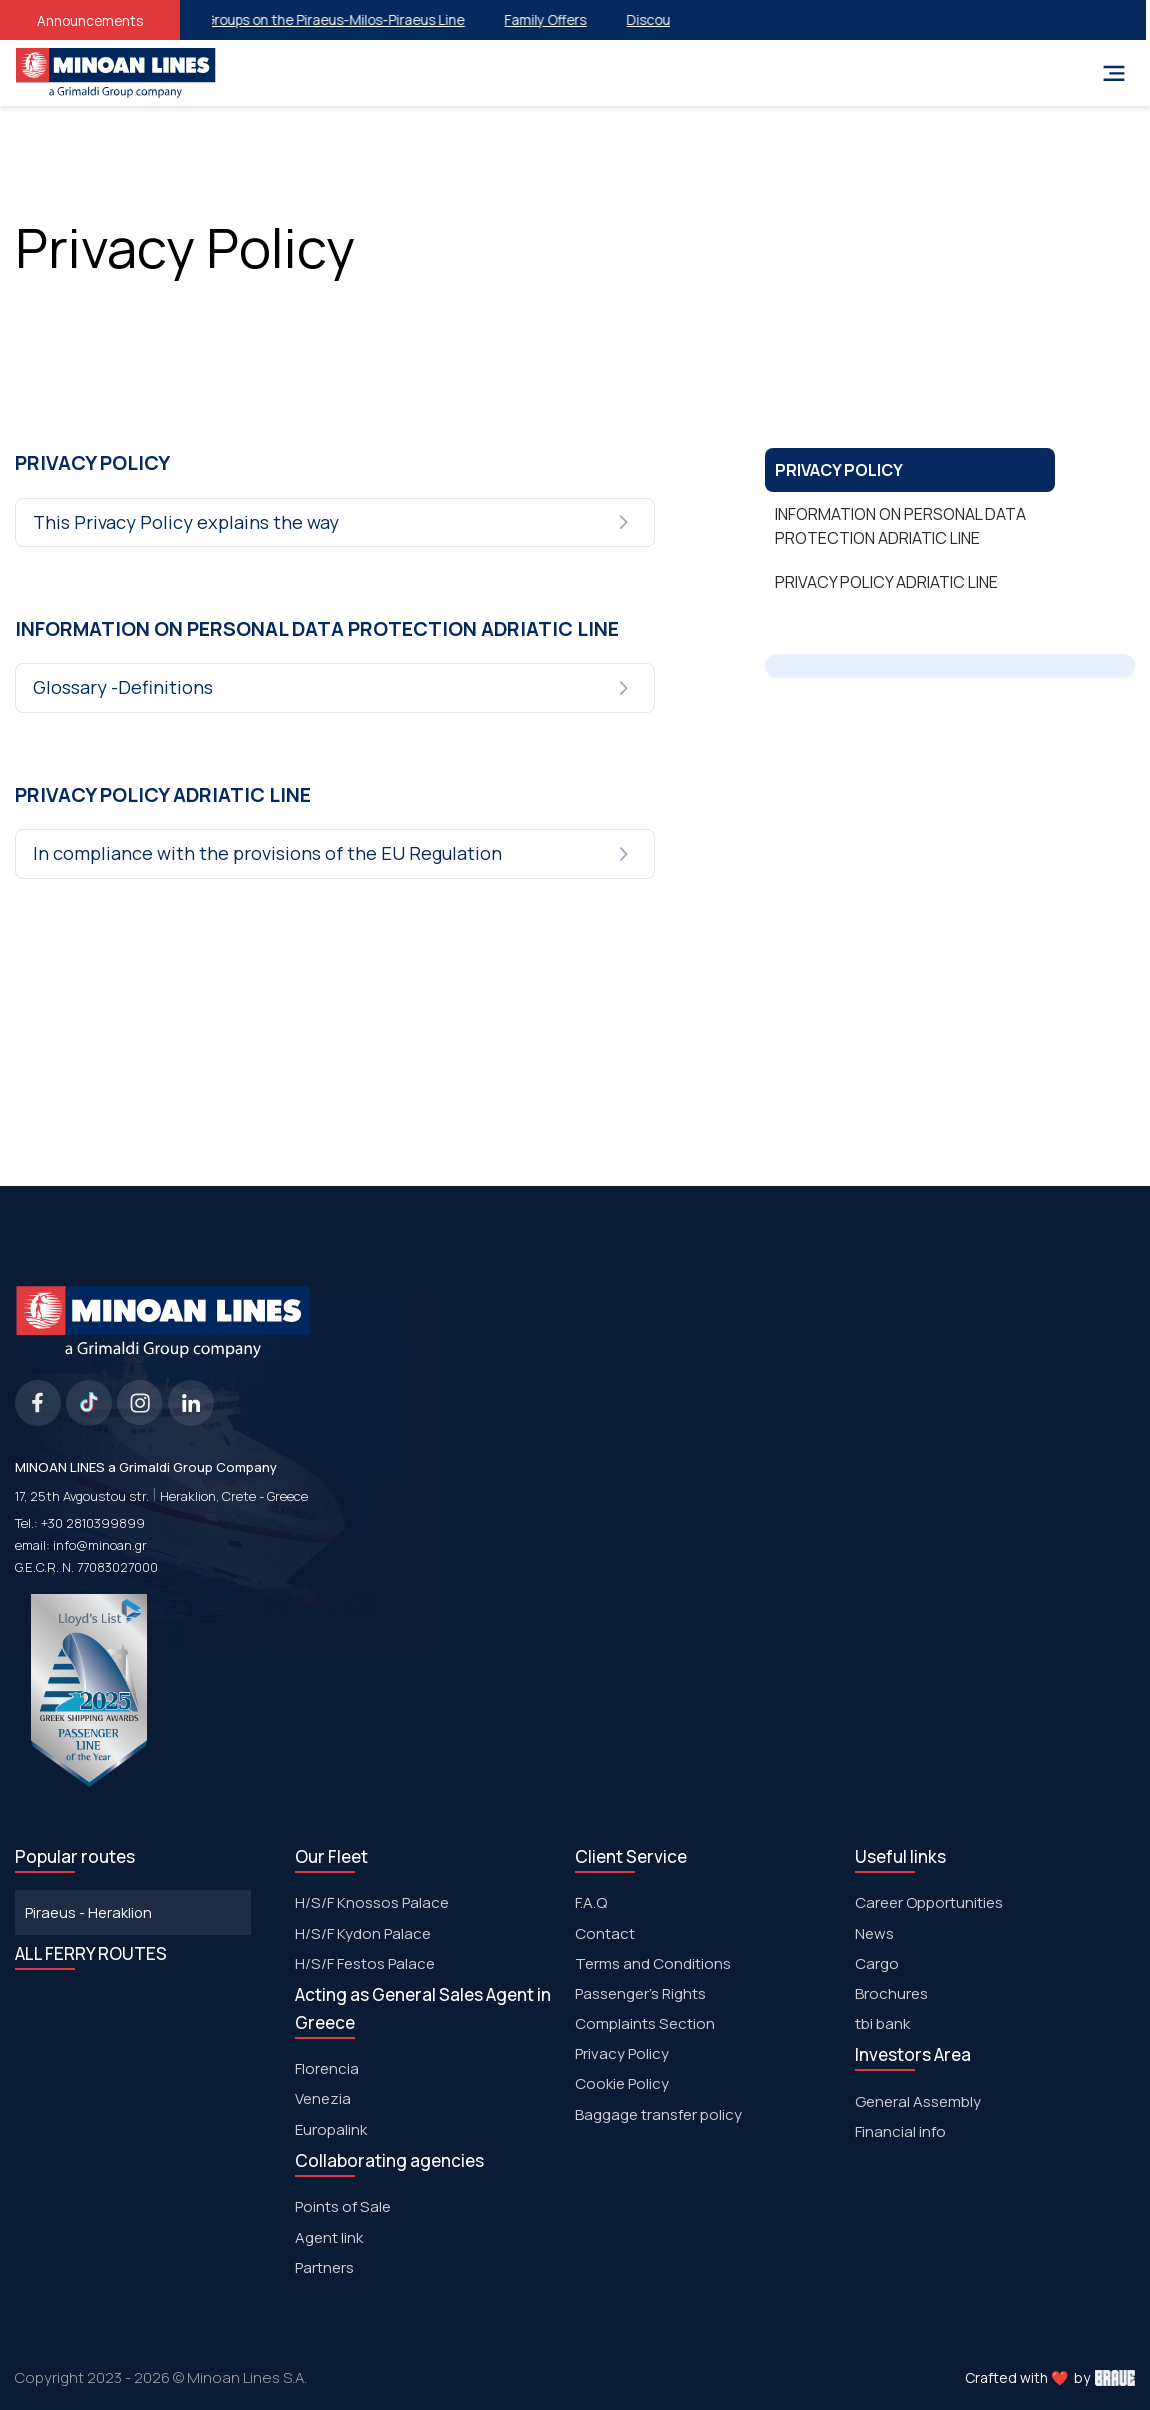 Image resolution: width=1150 pixels, height=2410 pixels. Describe the element at coordinates (331, 2129) in the screenshot. I see `Europalink` at that location.